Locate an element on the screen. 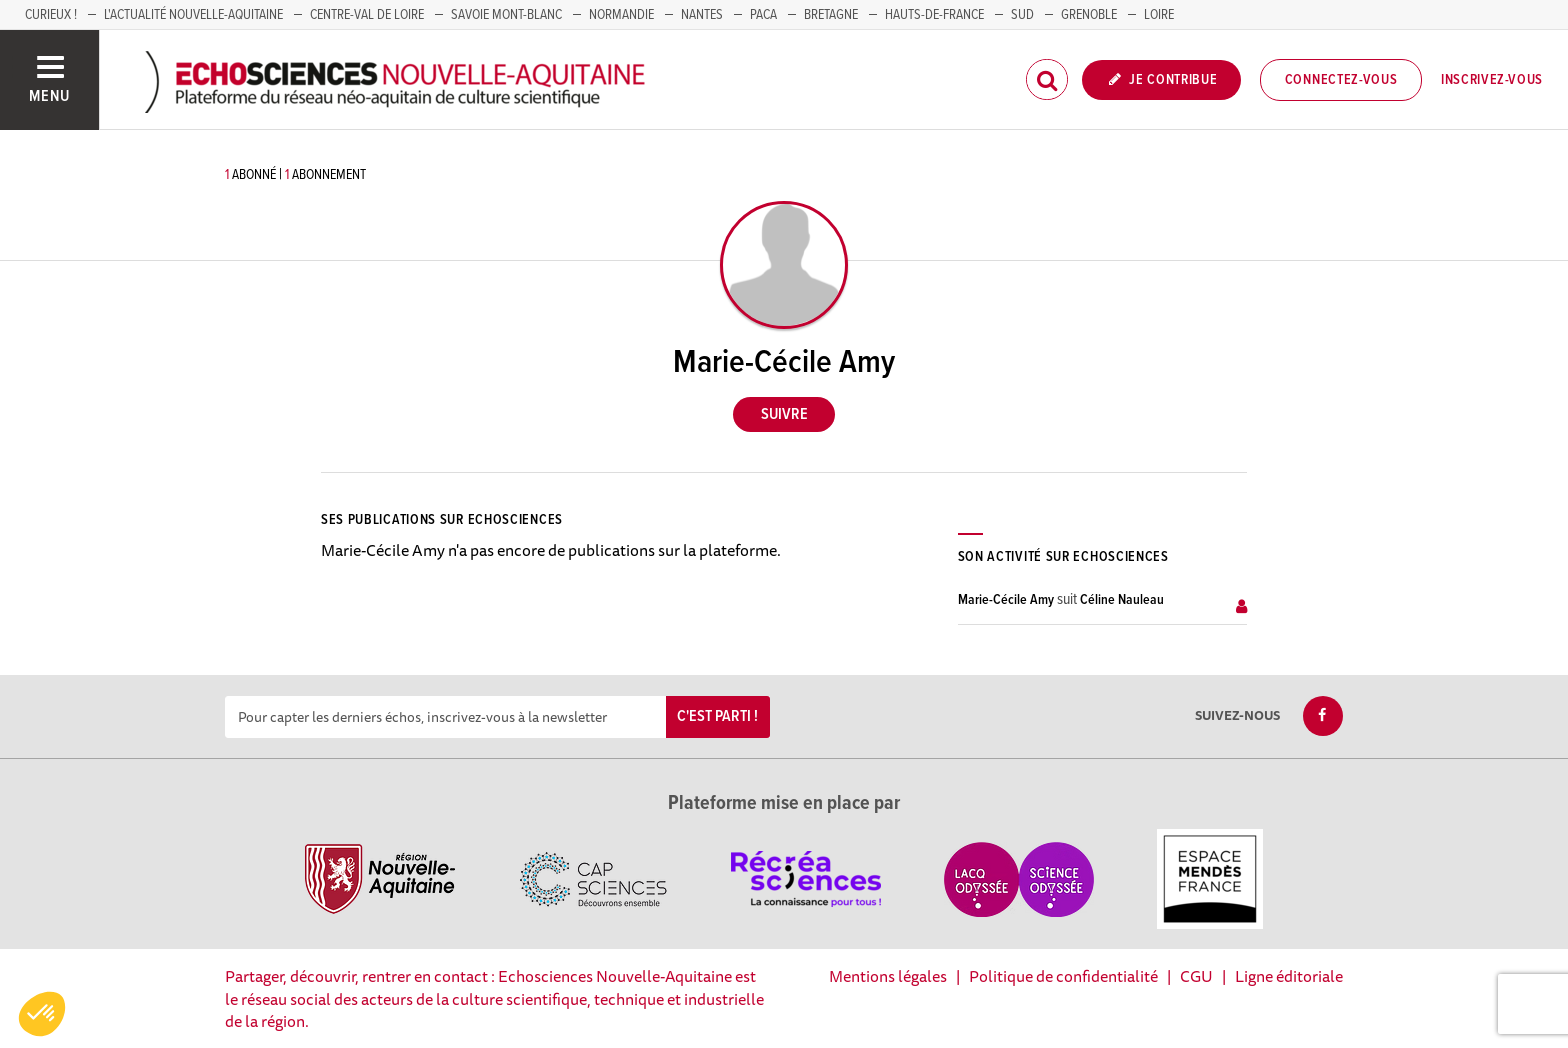 The image size is (1568, 1048). Connectez-vous is located at coordinates (1341, 80).